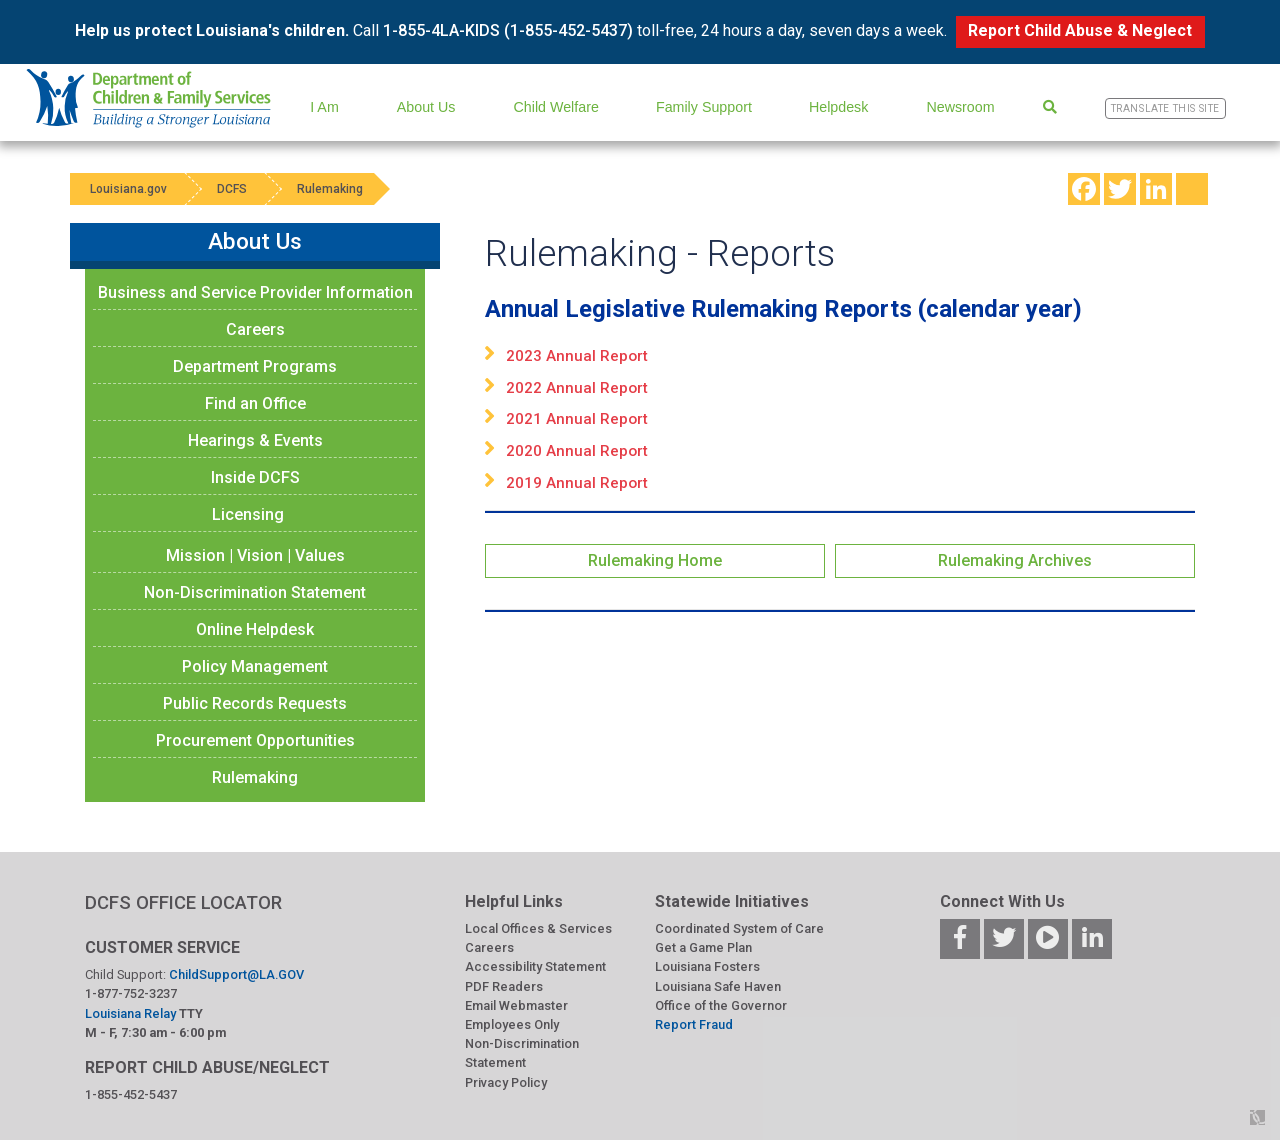 This screenshot has width=1280, height=1140. I want to click on Privacy Policy, so click(506, 1082).